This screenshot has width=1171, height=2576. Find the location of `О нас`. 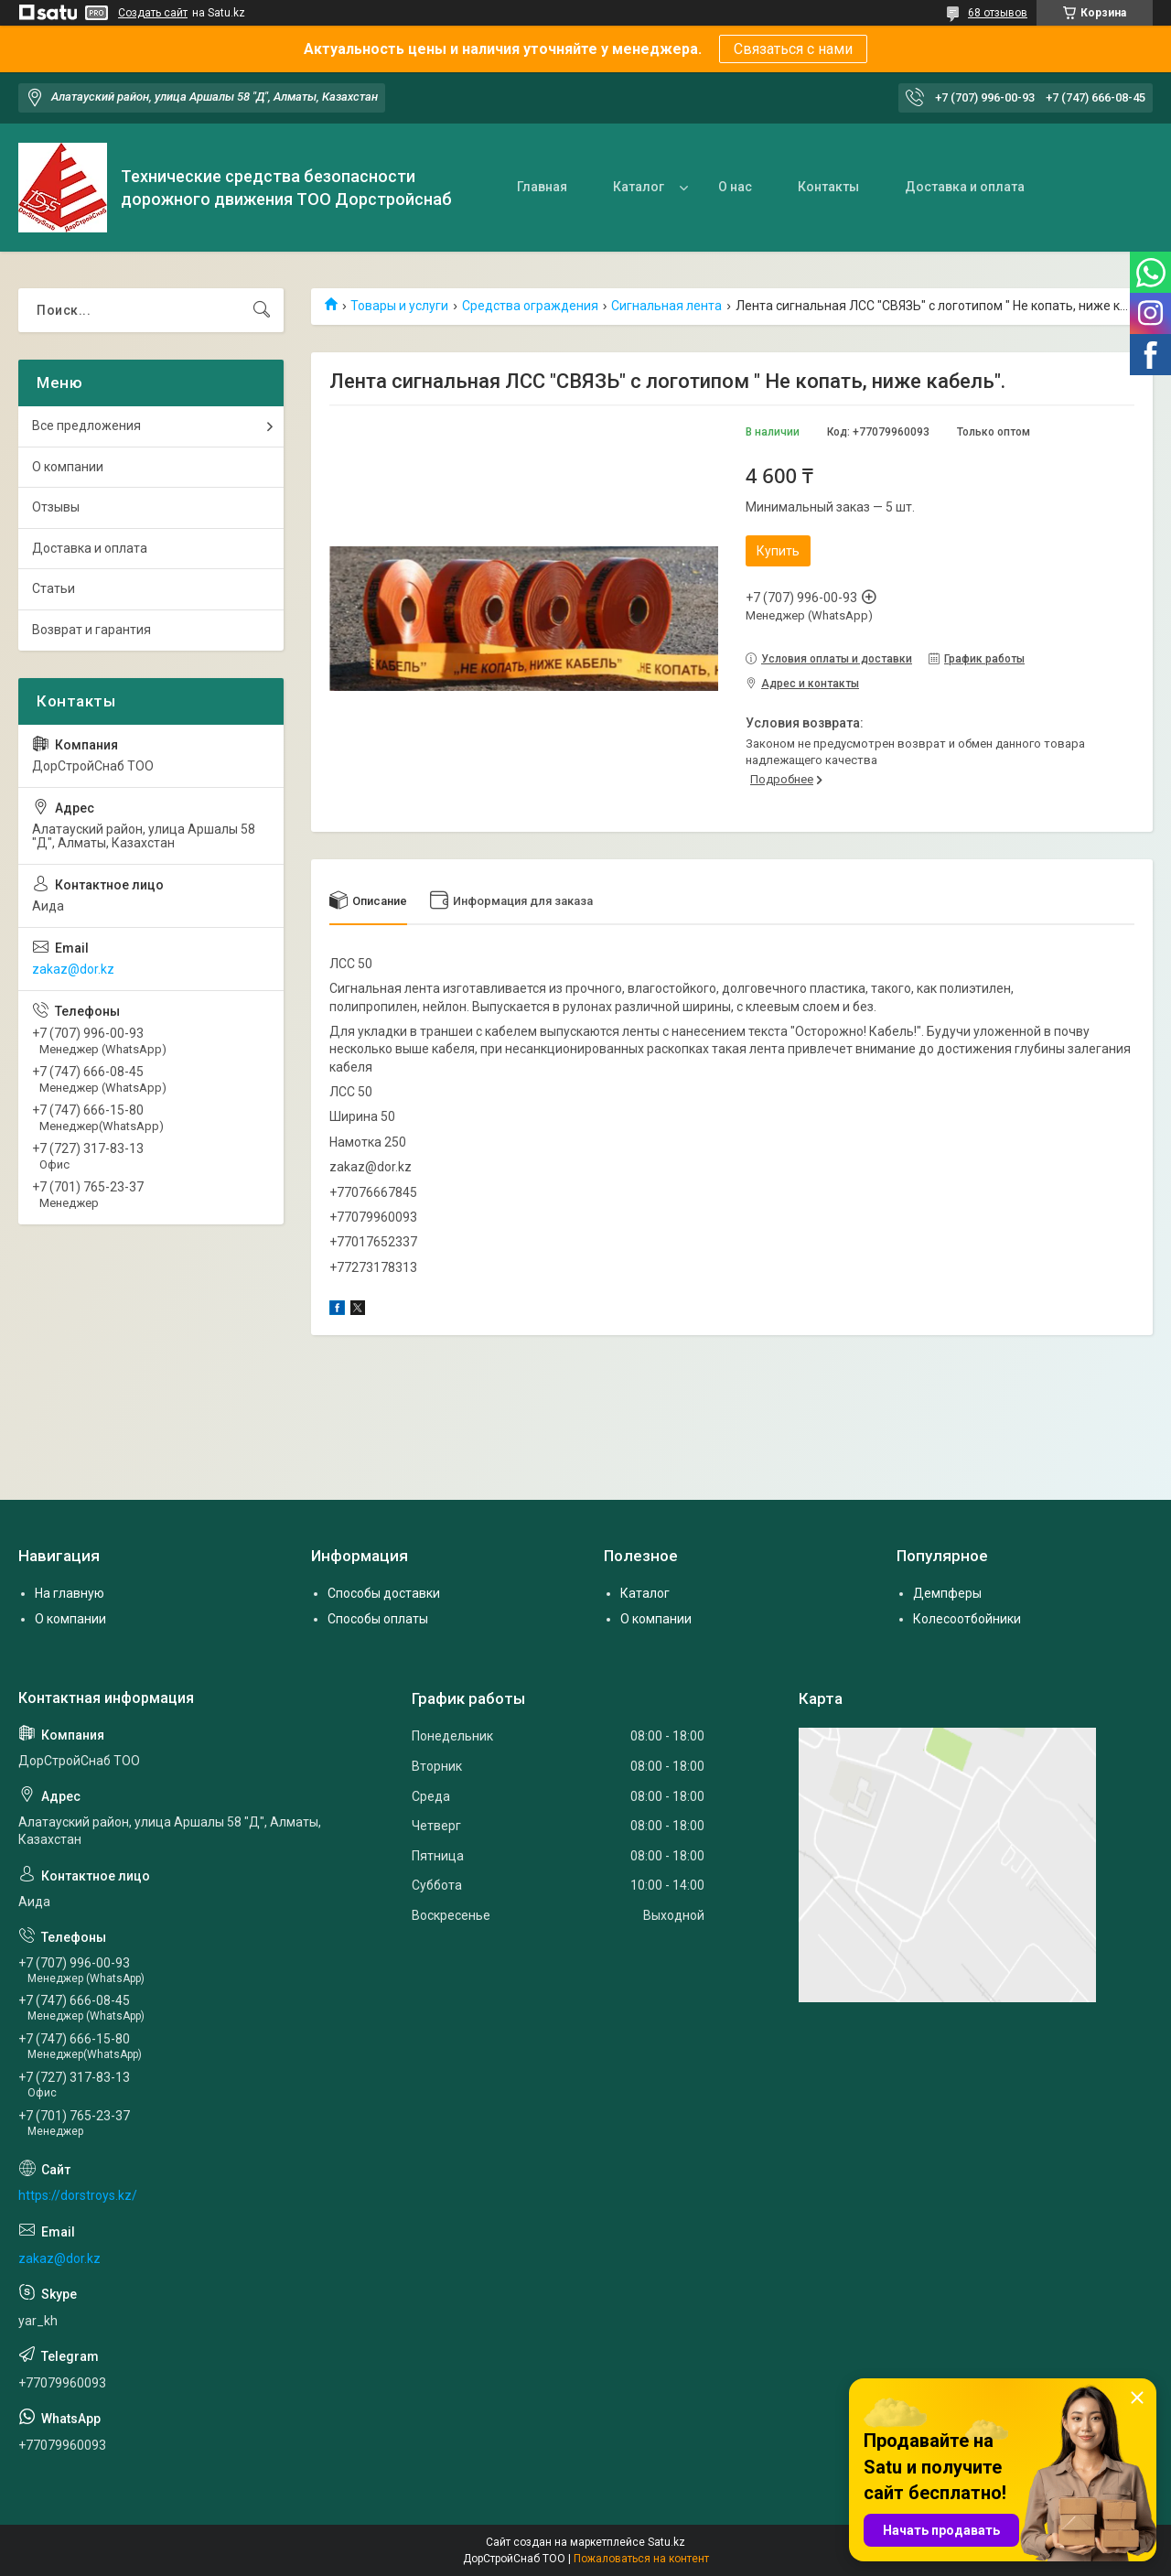

О нас is located at coordinates (735, 186).